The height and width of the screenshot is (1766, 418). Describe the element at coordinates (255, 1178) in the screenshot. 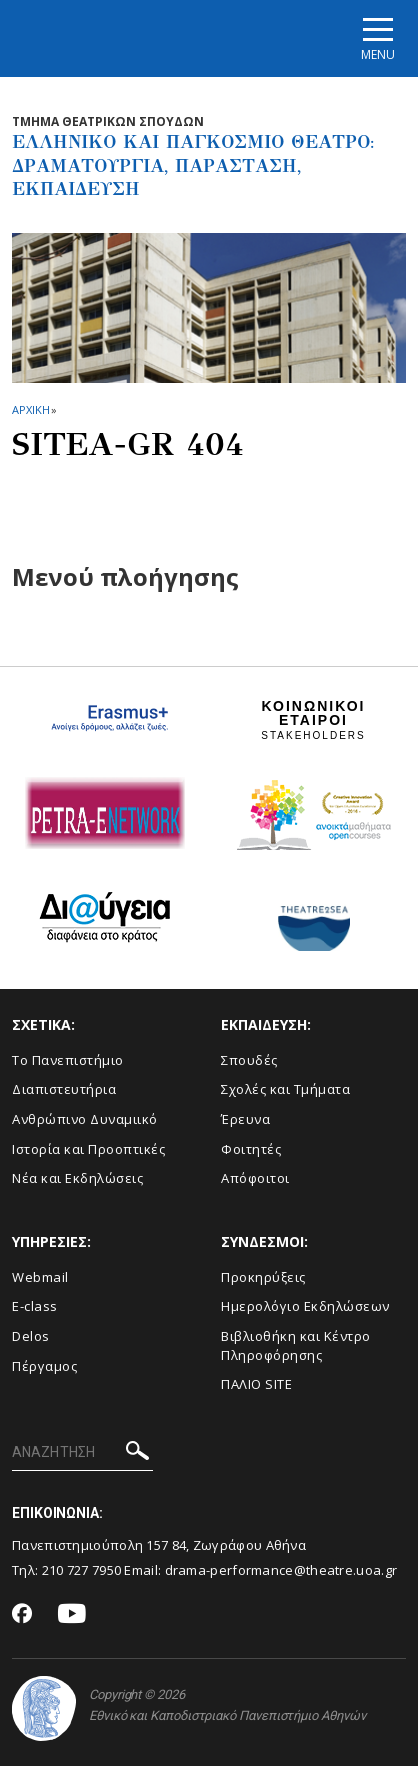

I see `Απόφοιτοι` at that location.